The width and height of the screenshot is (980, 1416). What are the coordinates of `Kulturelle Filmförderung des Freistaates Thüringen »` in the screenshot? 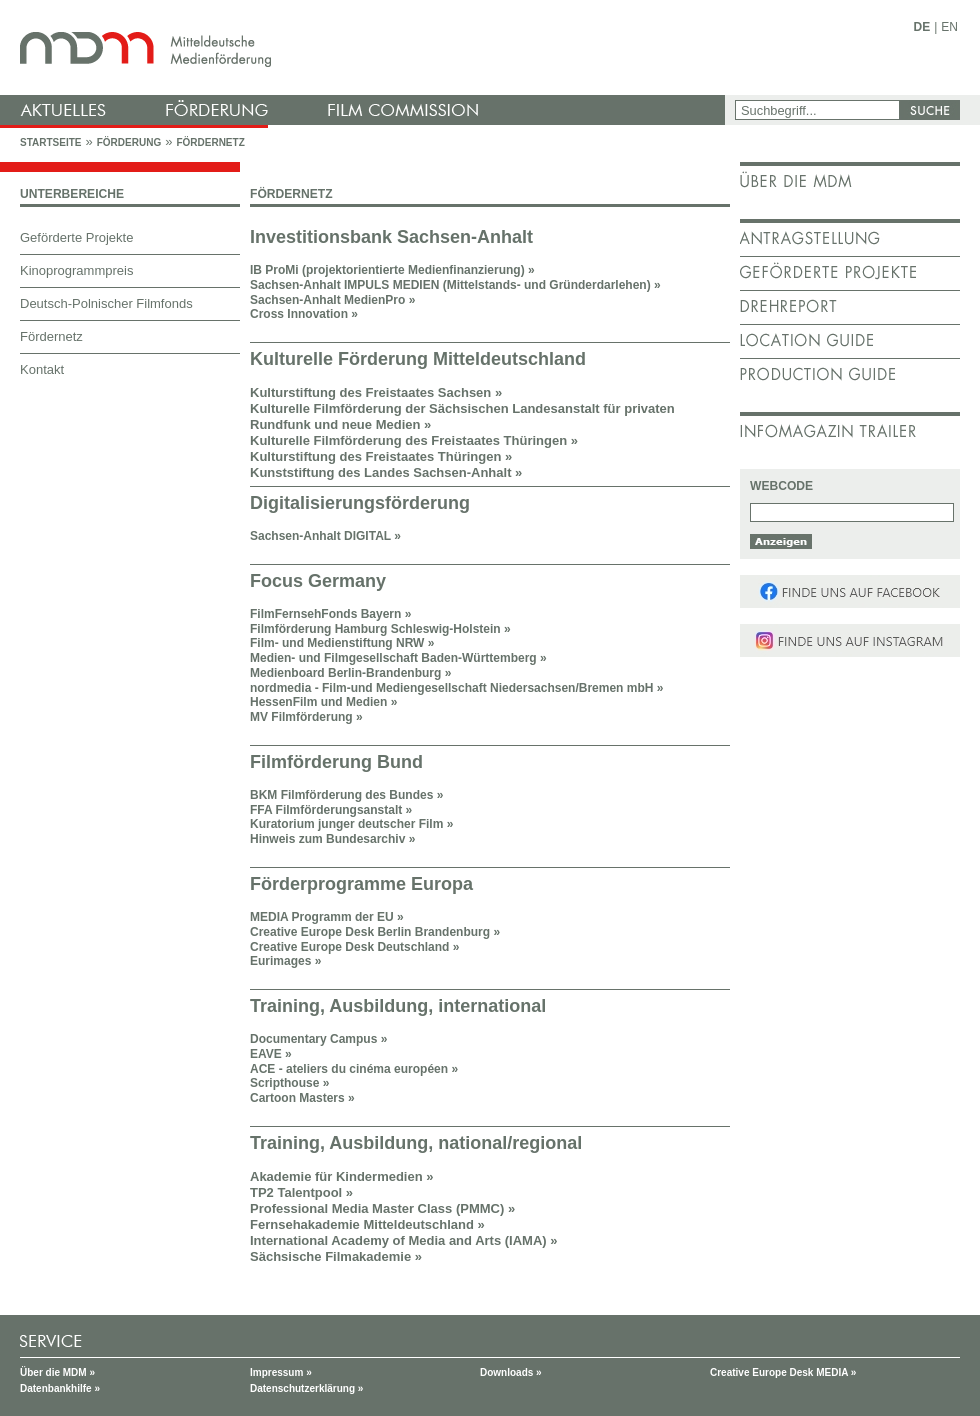 It's located at (414, 440).